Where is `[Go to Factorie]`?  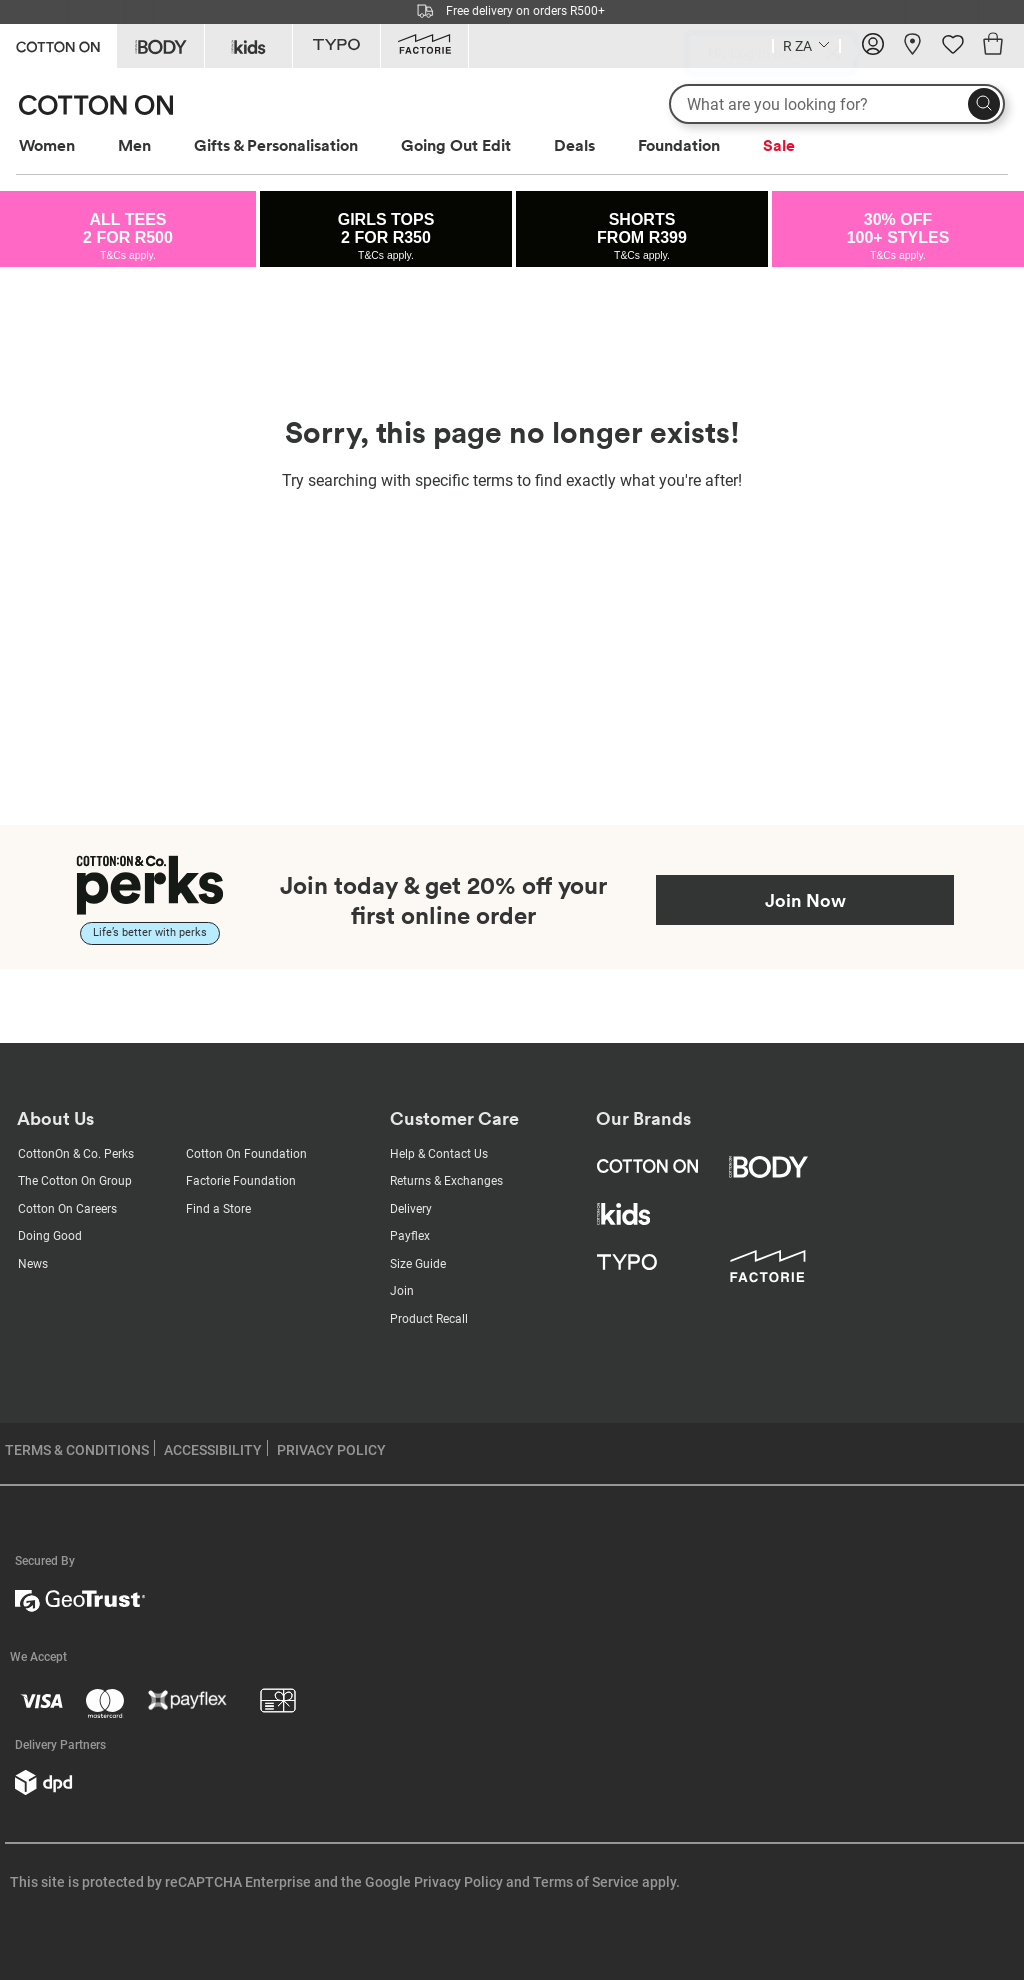 [Go to Factorie] is located at coordinates (424, 46).